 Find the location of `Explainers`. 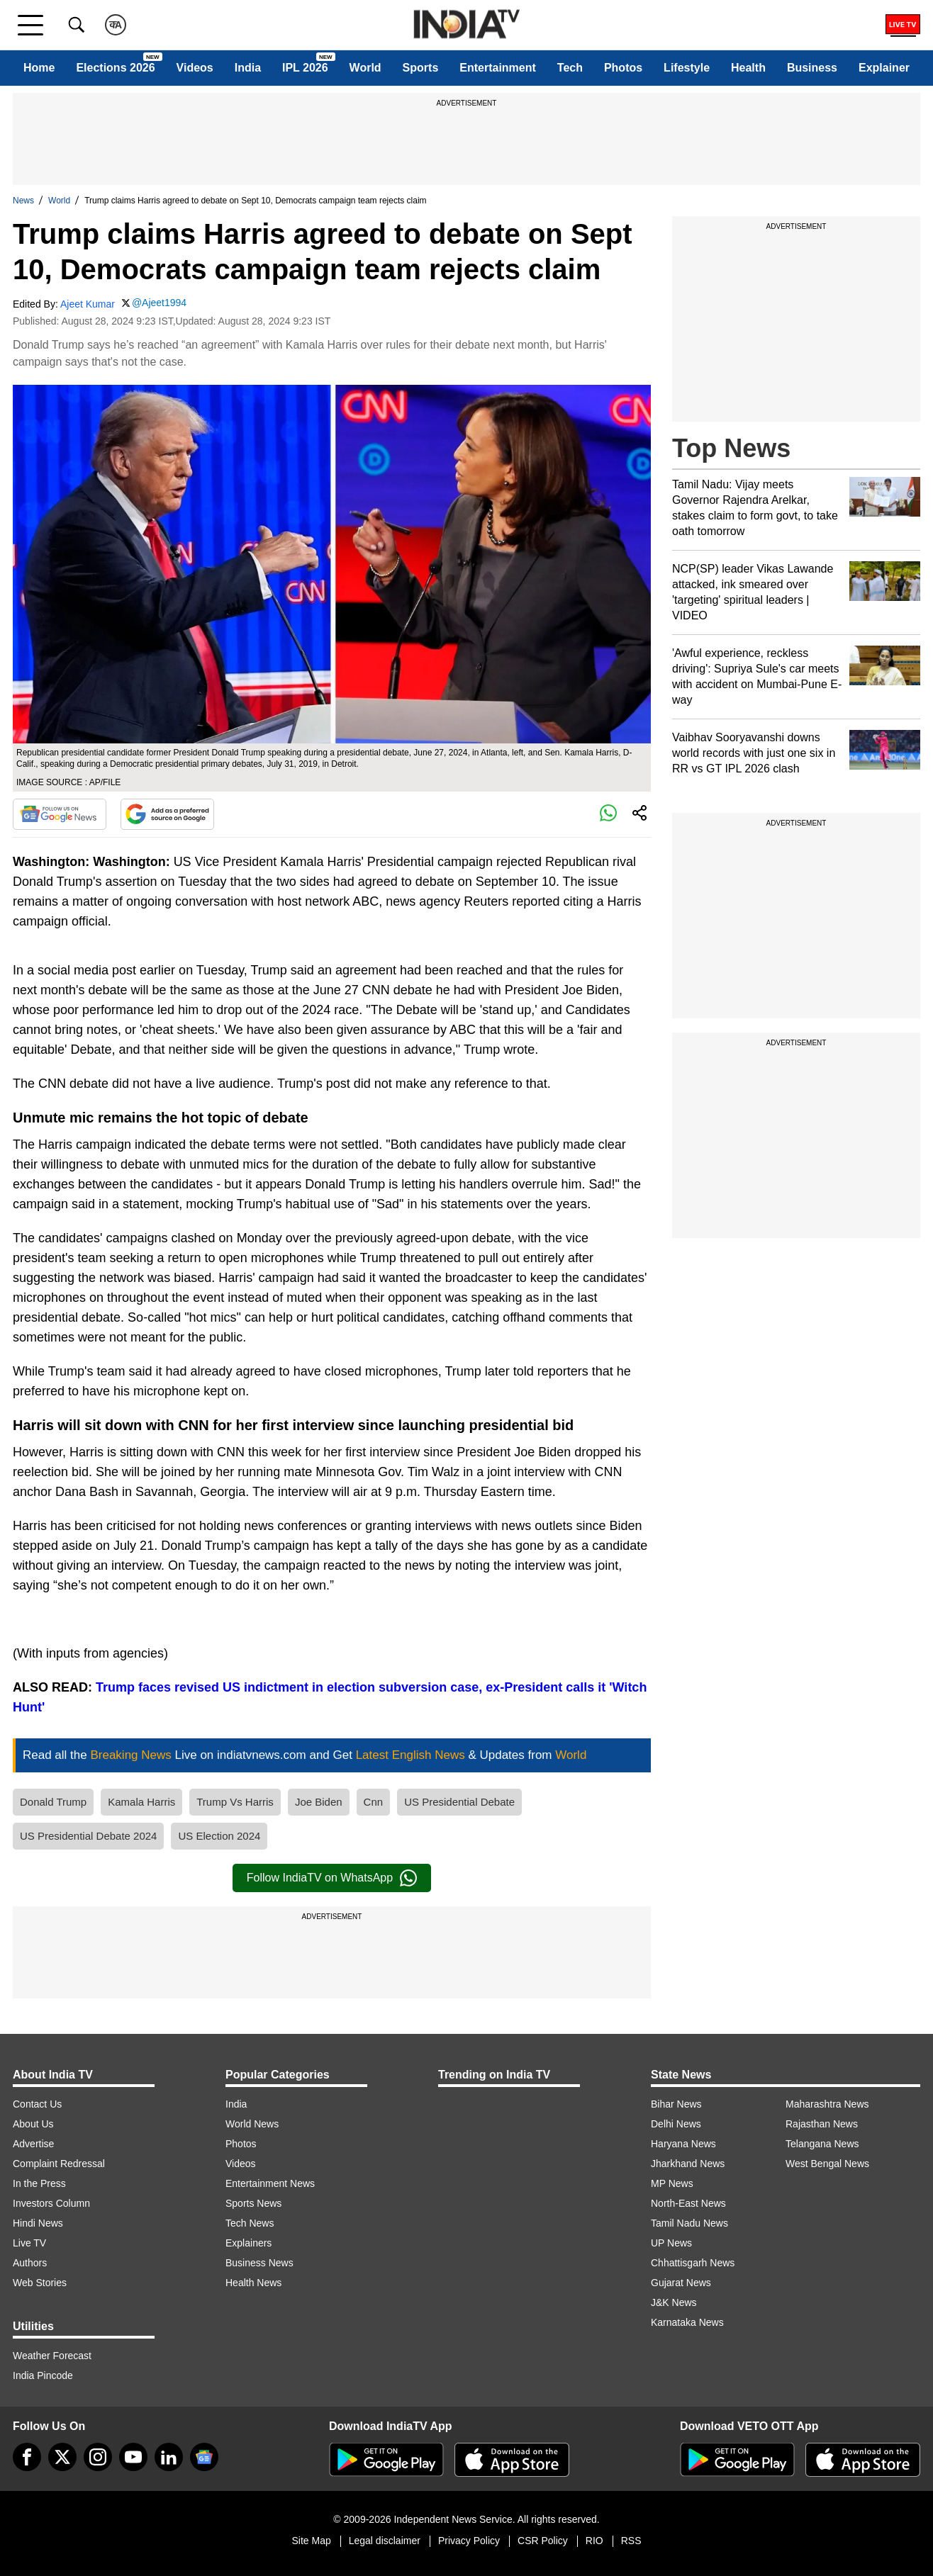

Explainers is located at coordinates (248, 2243).